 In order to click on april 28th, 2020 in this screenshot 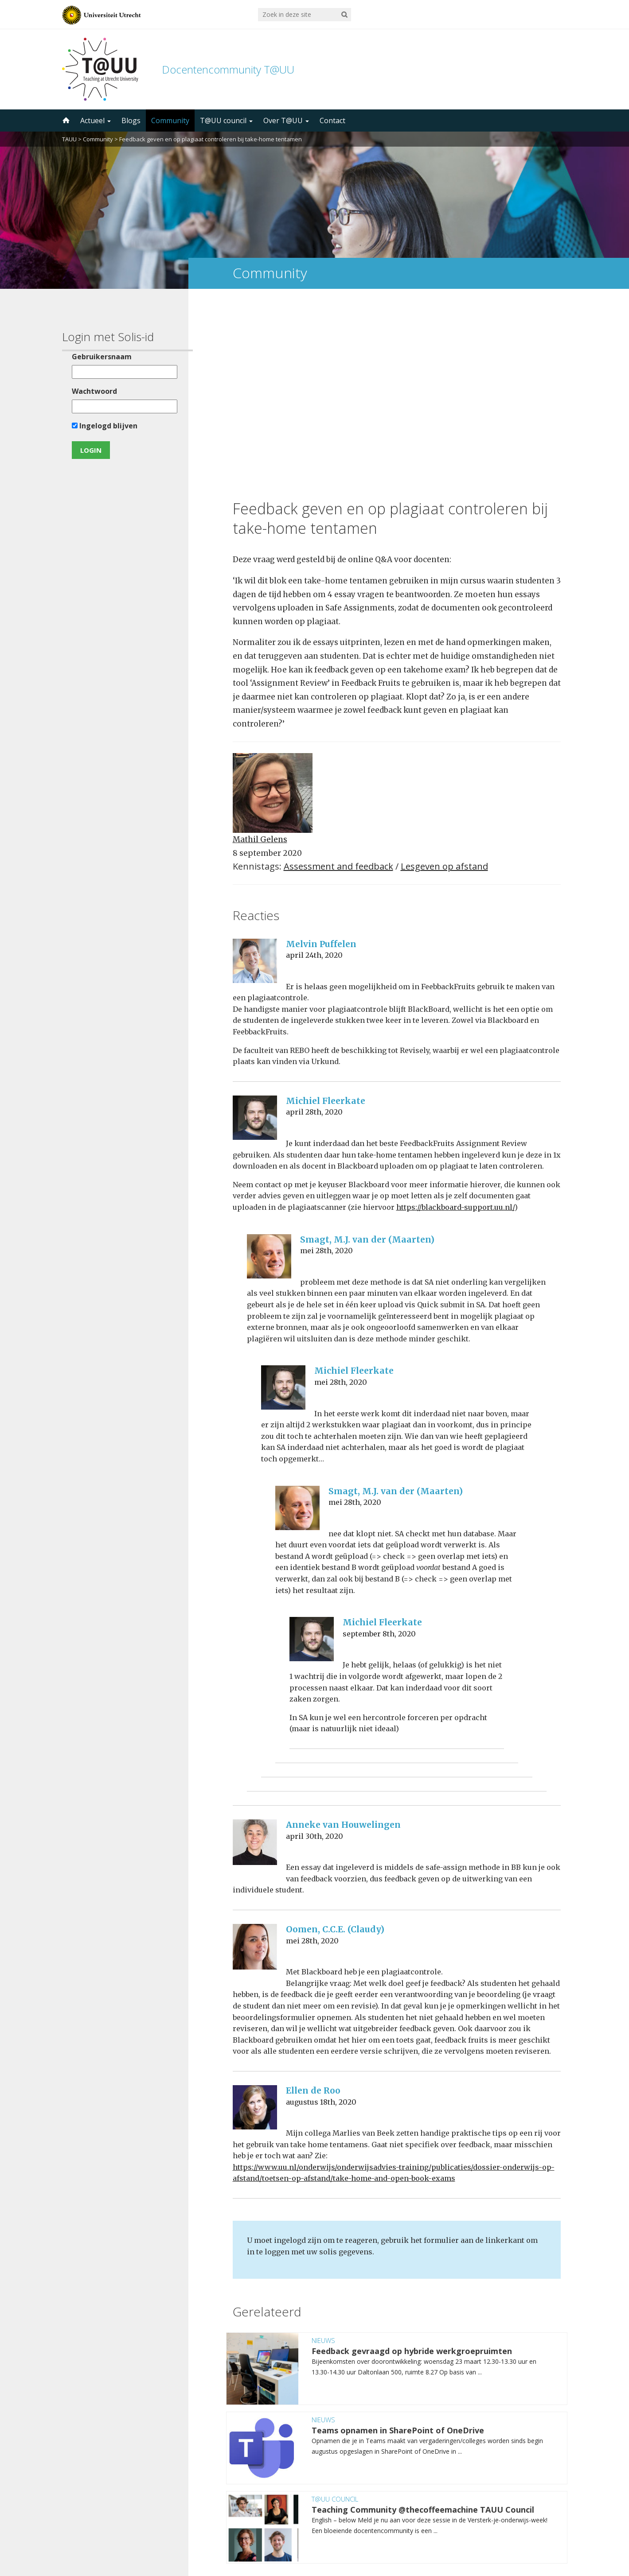, I will do `click(314, 928)`.